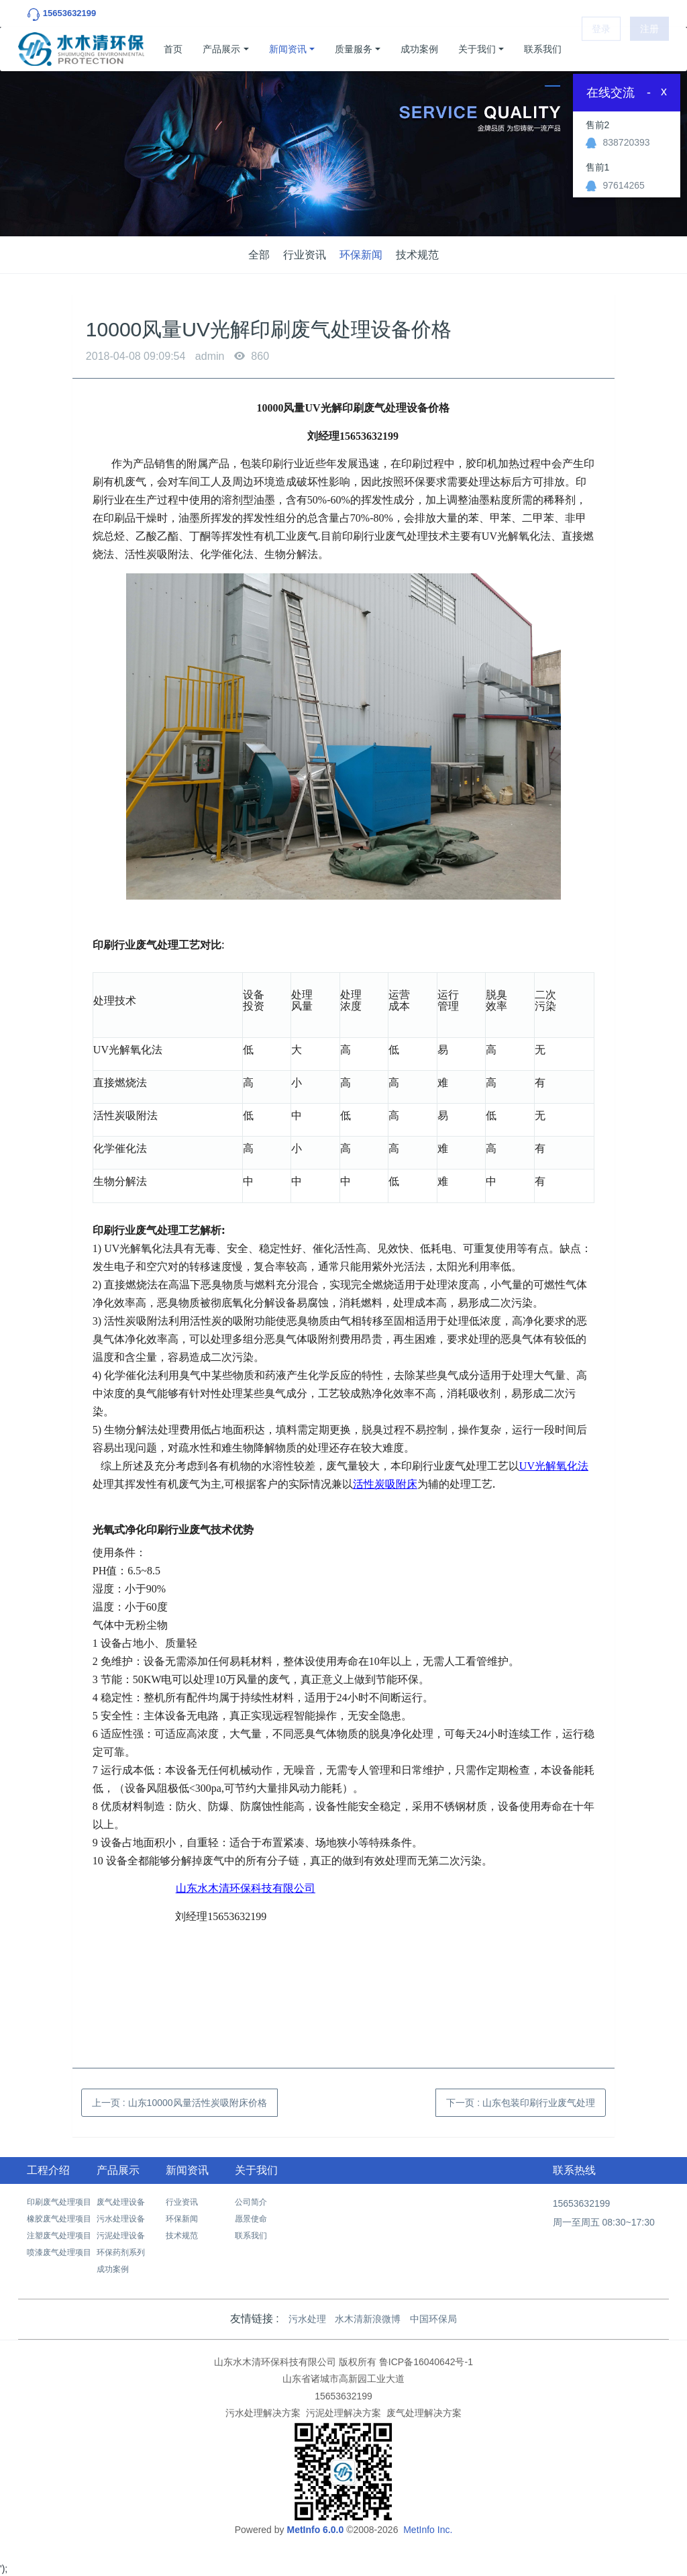 Image resolution: width=687 pixels, height=2576 pixels. I want to click on MetInfo Inc., so click(427, 2529).